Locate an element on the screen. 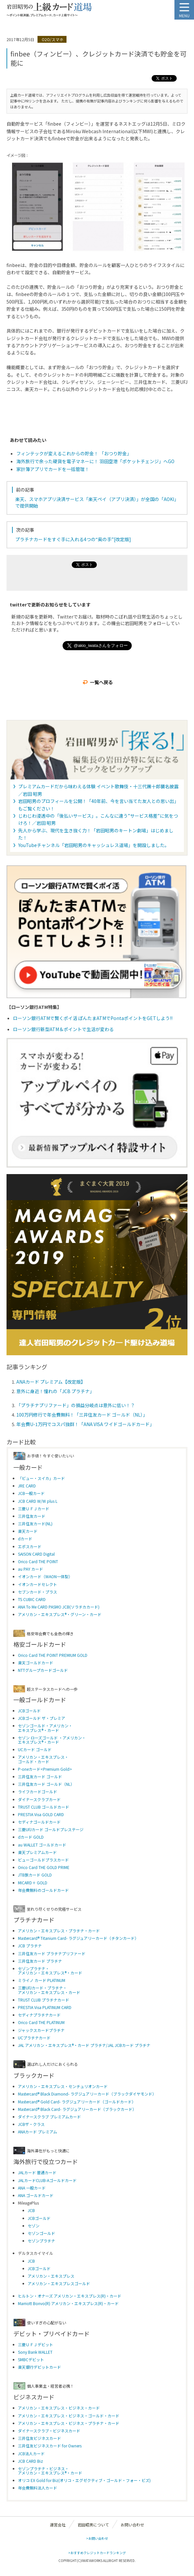  ライフカードゴールド is located at coordinates (37, 1791).